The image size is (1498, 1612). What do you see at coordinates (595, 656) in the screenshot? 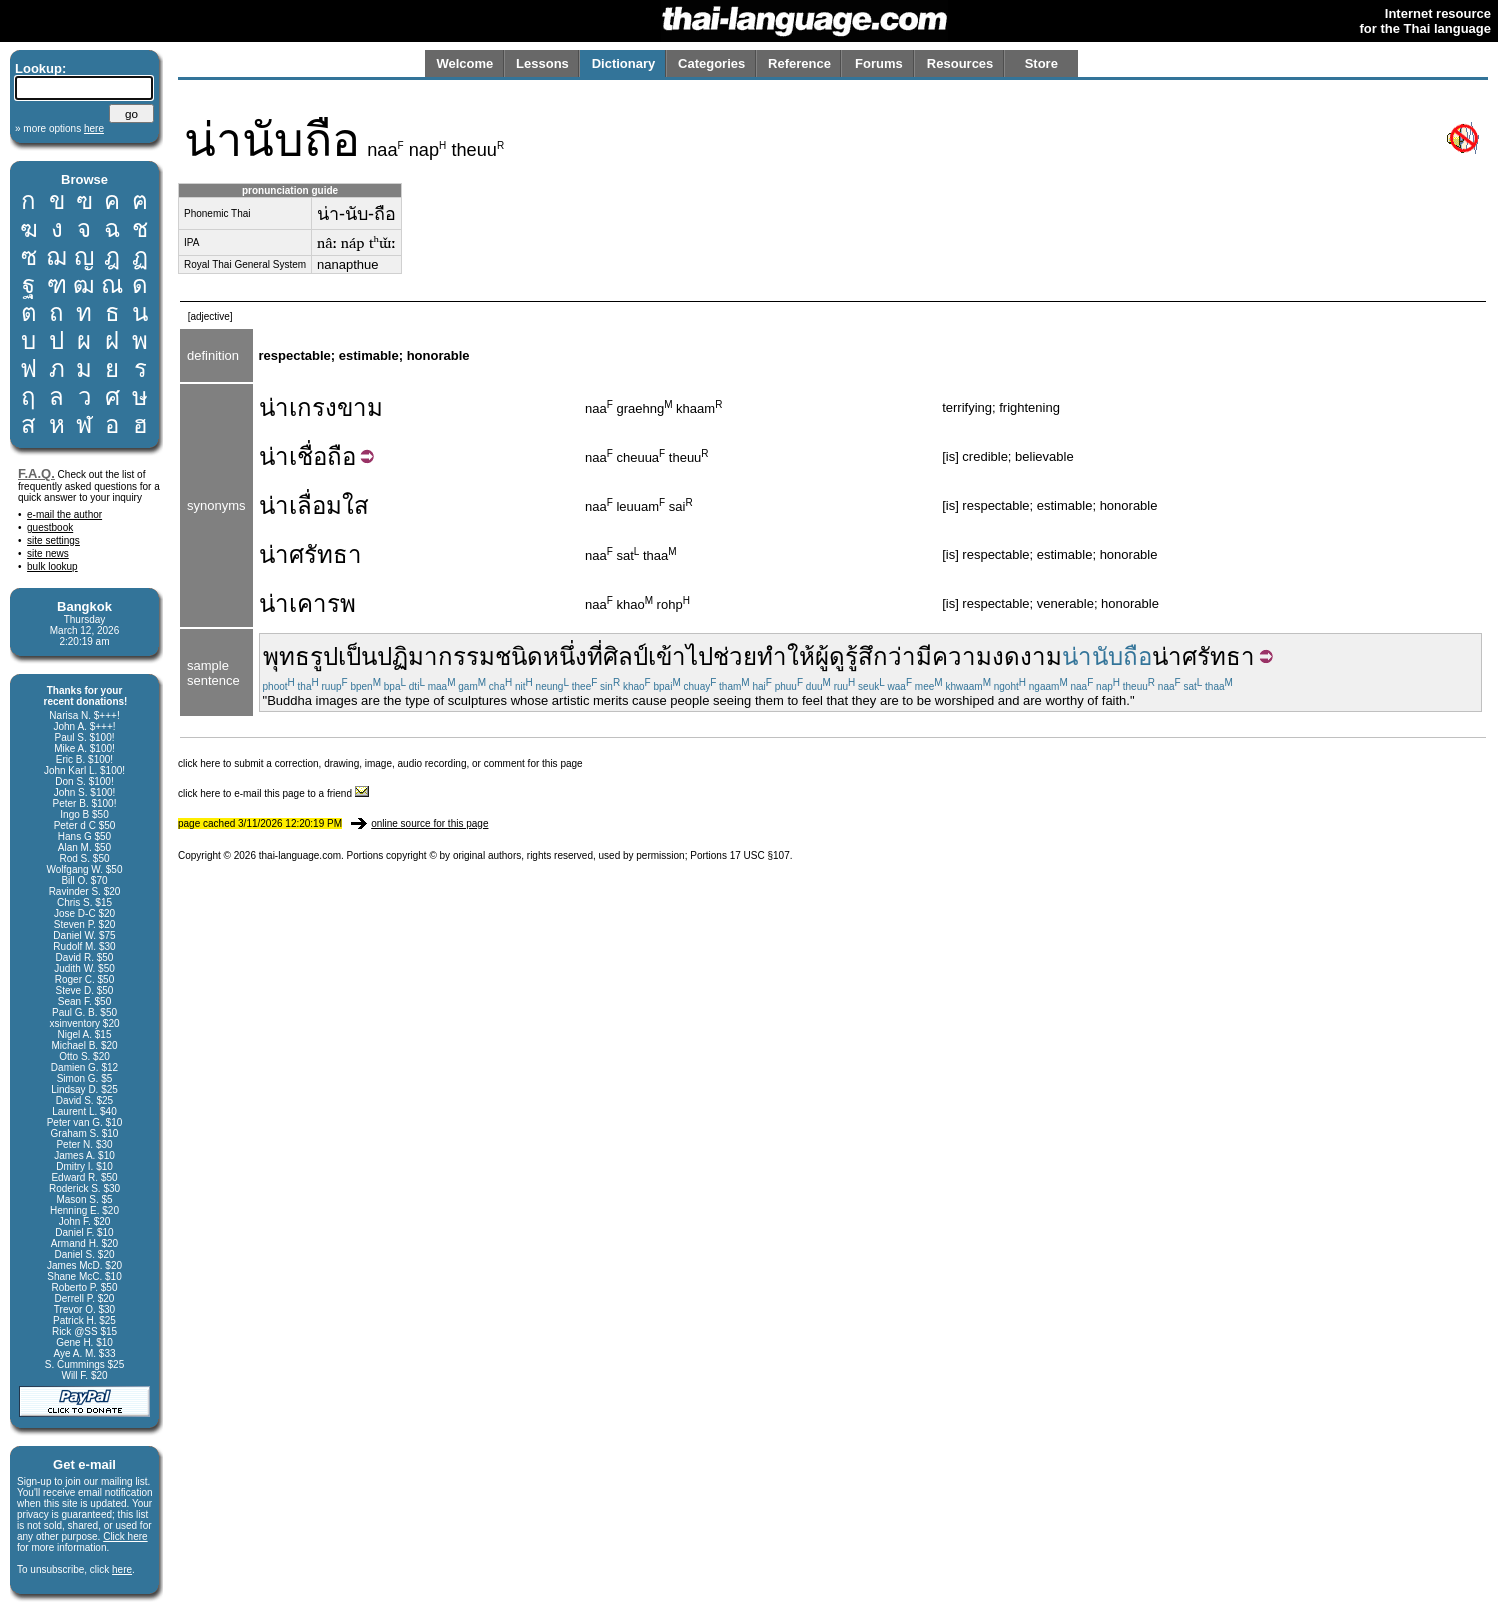
I see `ที่` at bounding box center [595, 656].